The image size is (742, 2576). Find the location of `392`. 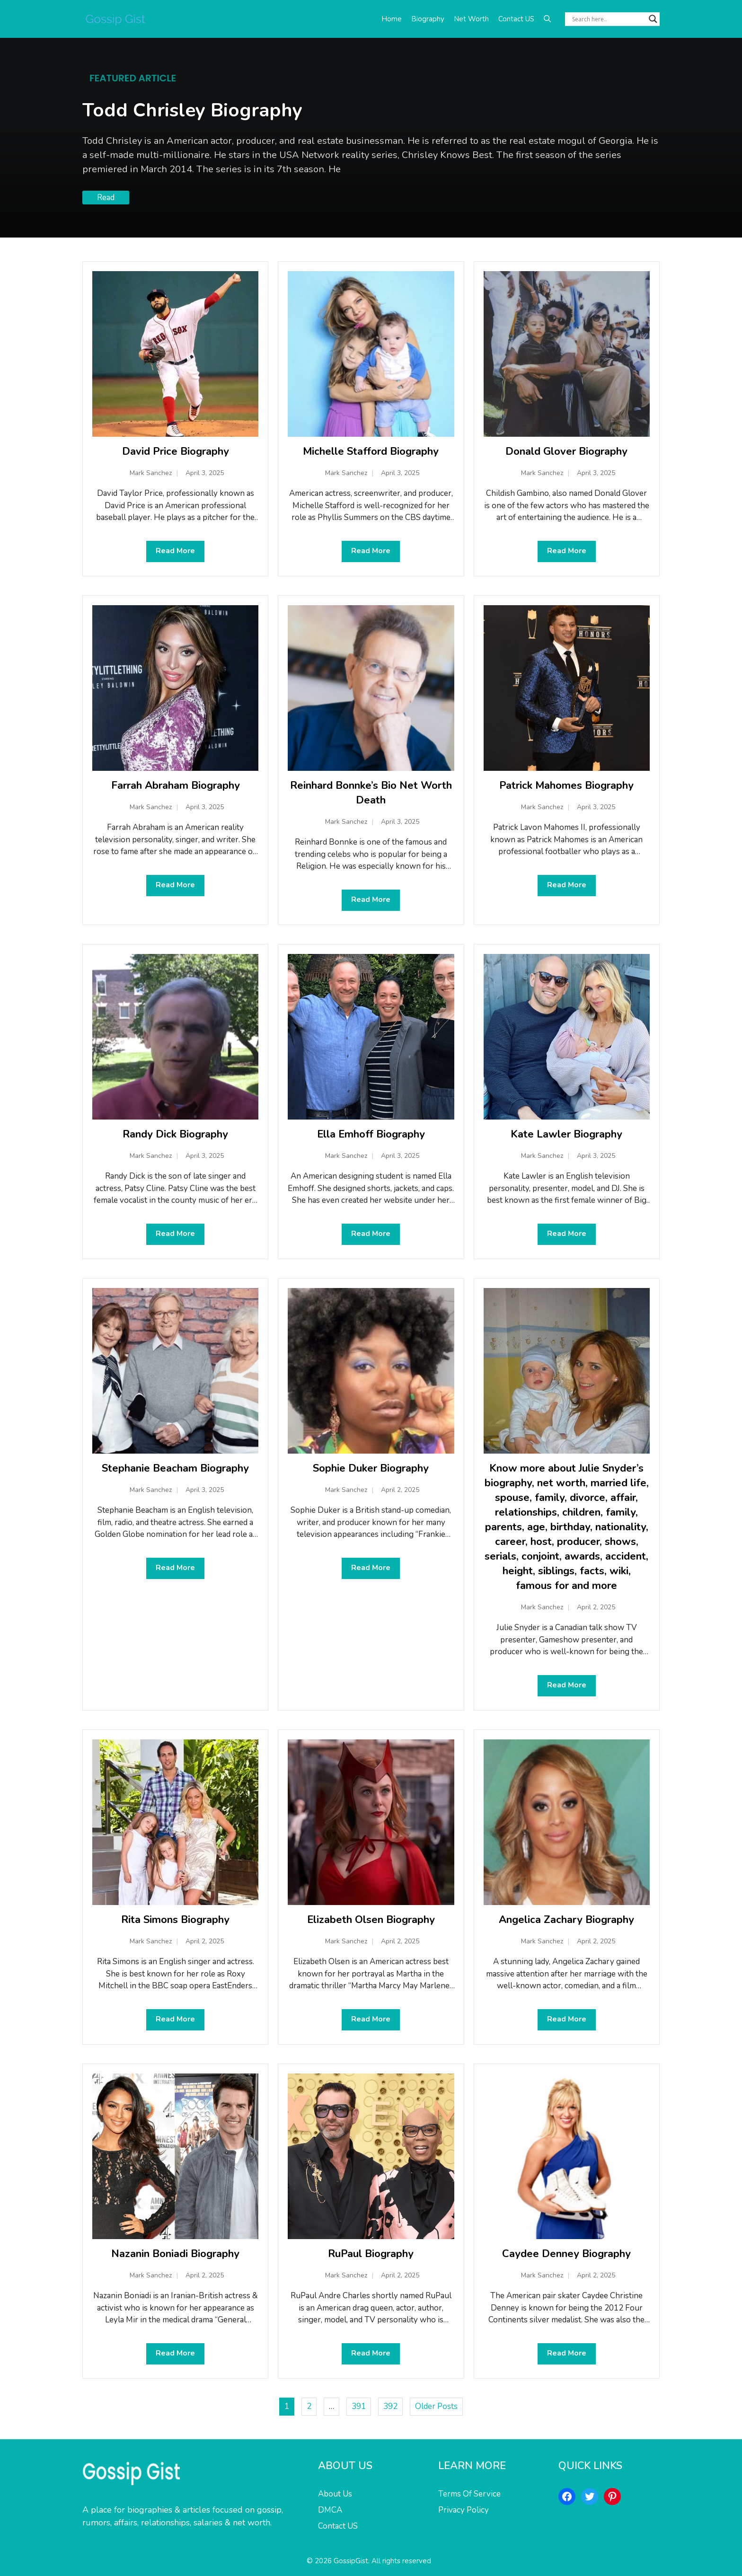

392 is located at coordinates (390, 2406).